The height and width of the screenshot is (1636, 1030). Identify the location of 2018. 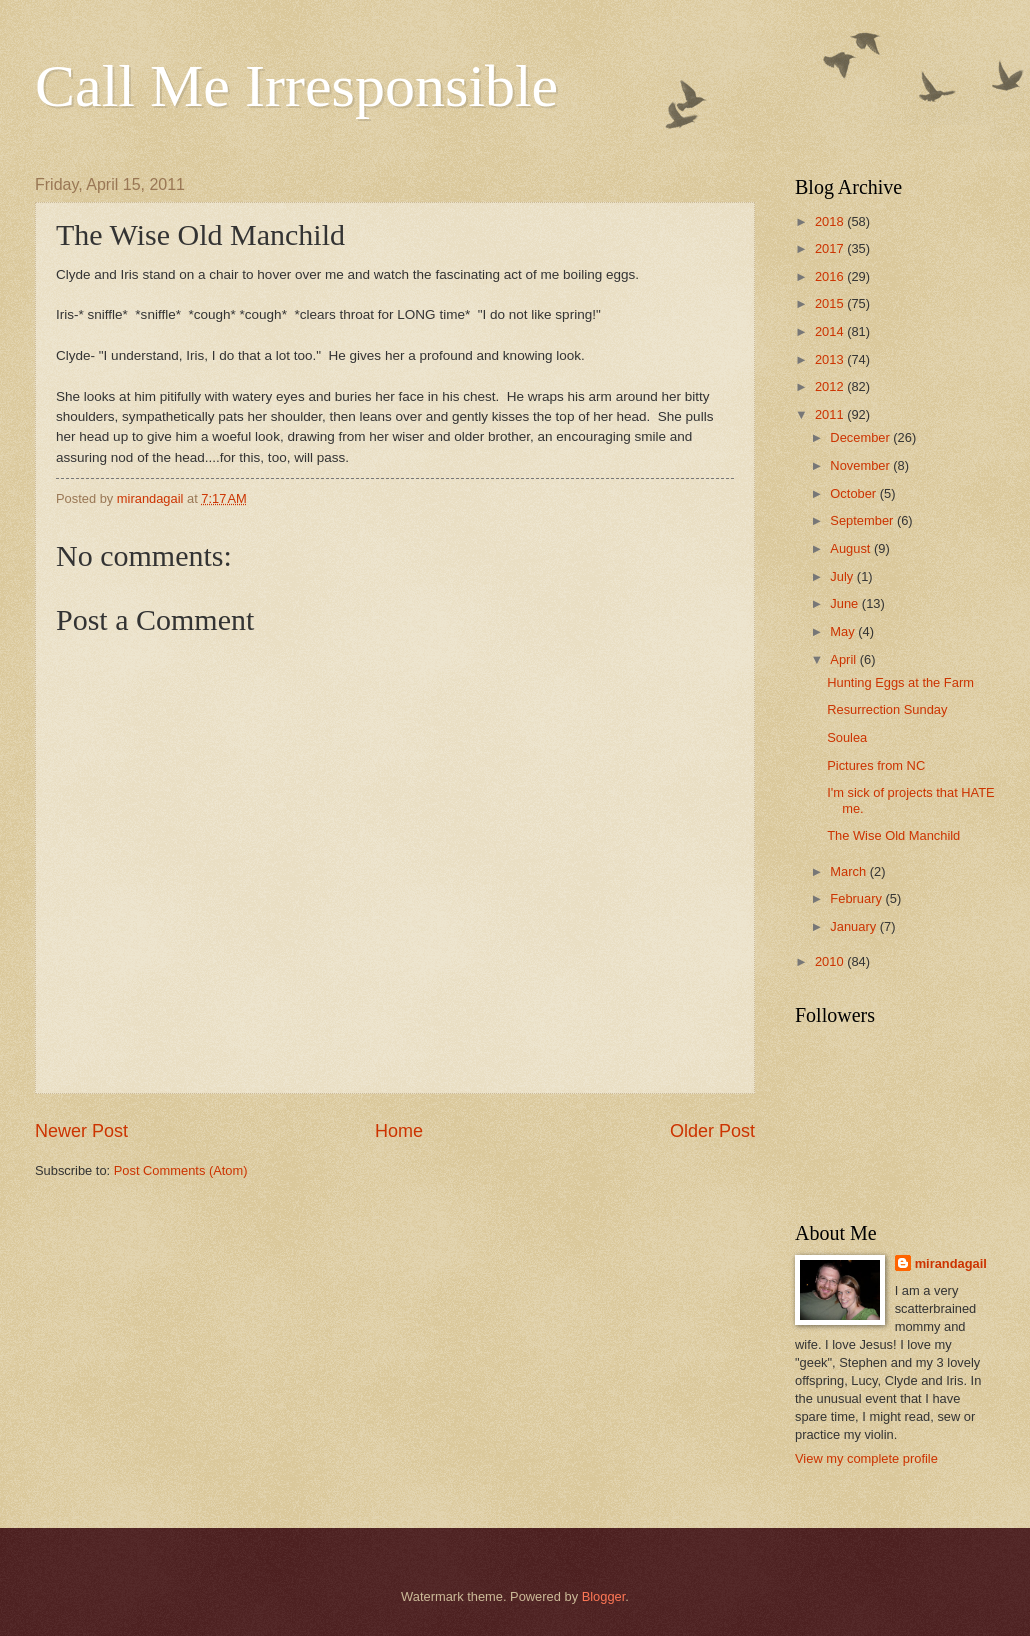
(831, 221).